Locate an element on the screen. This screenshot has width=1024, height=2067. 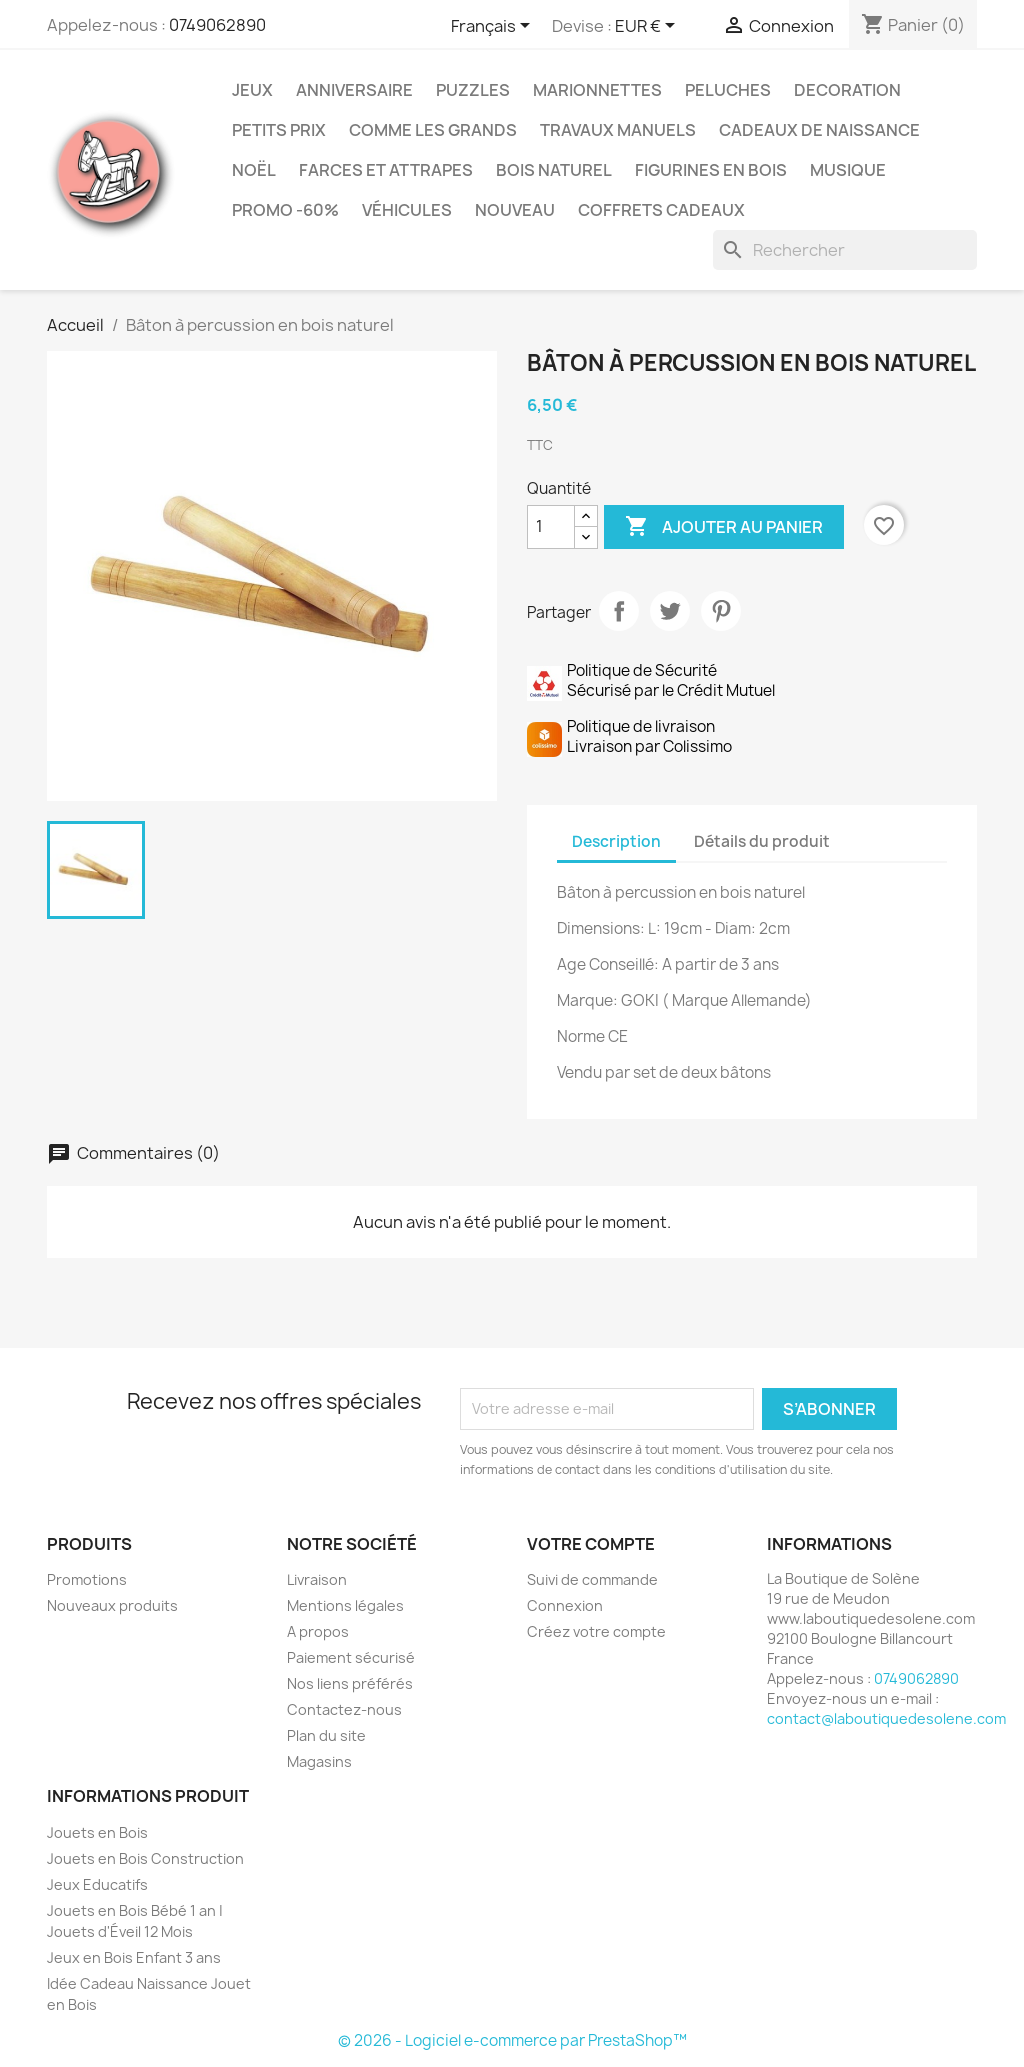
Contactez-nous is located at coordinates (344, 1709).